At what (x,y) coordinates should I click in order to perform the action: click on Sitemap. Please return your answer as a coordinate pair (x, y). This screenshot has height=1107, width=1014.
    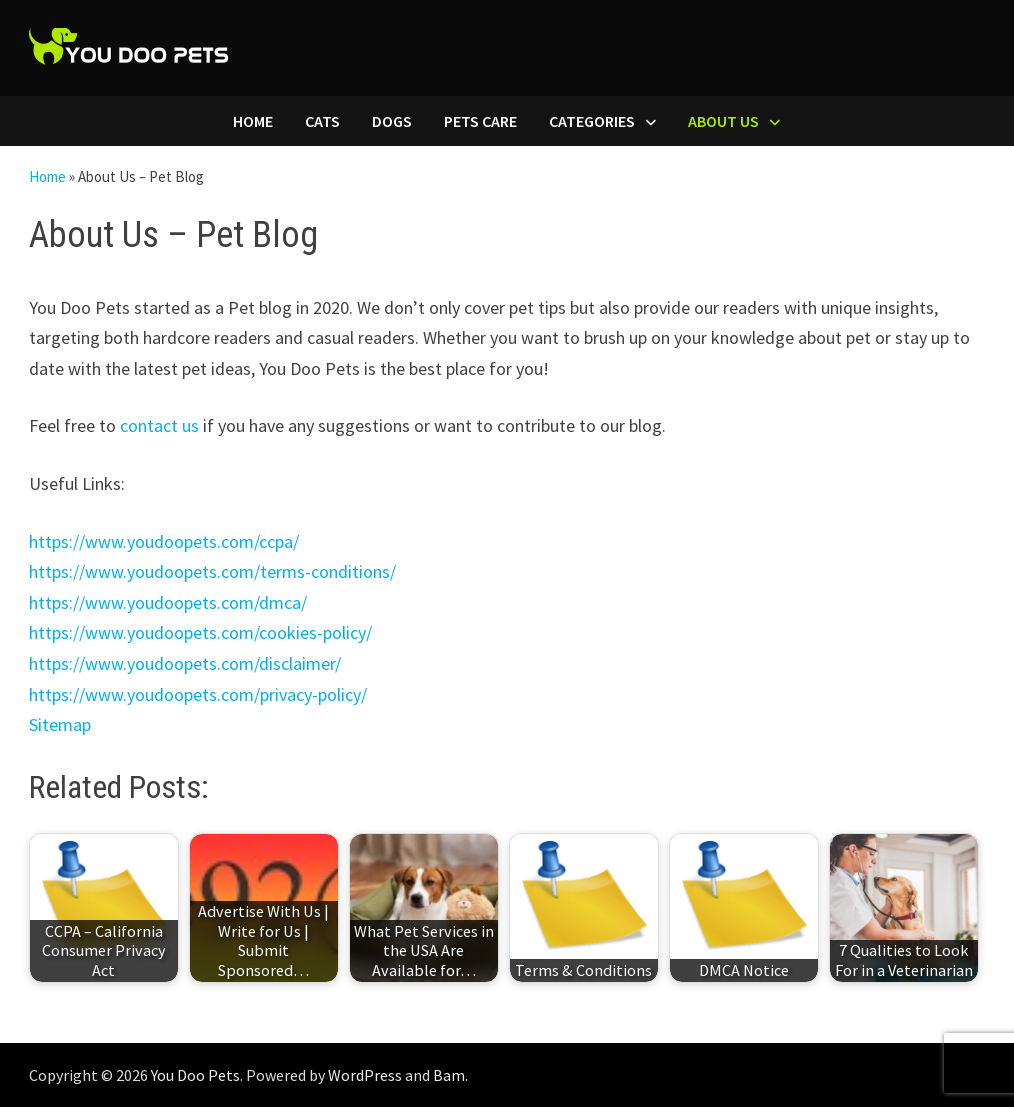
    Looking at the image, I should click on (60, 724).